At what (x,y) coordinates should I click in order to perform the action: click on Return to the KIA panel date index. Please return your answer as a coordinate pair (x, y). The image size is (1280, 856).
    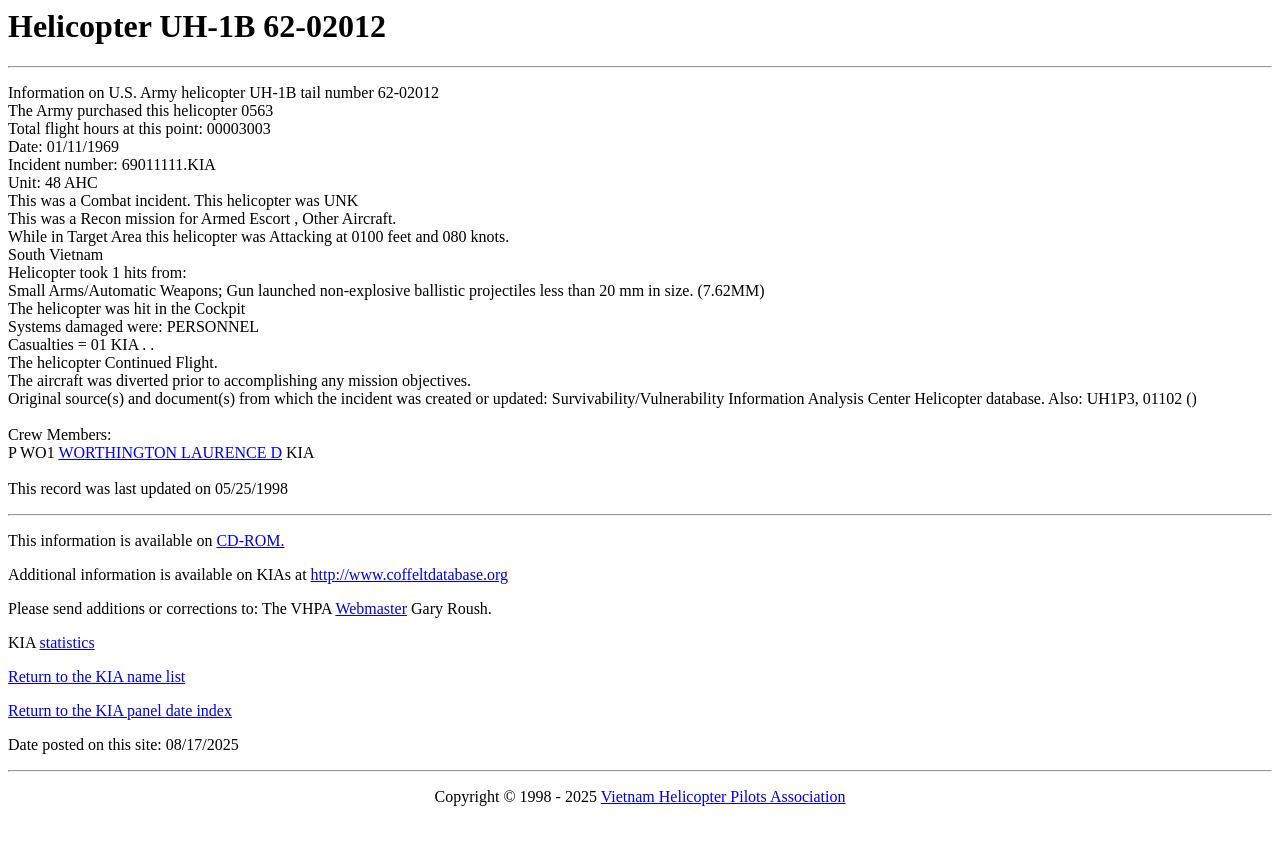
    Looking at the image, I should click on (120, 710).